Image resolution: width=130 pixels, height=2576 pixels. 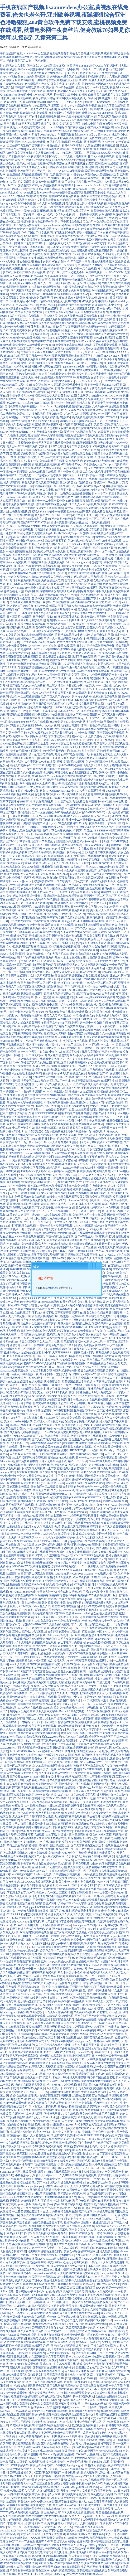 What do you see at coordinates (68, 710) in the screenshot?
I see `日本高清在线一区` at bounding box center [68, 710].